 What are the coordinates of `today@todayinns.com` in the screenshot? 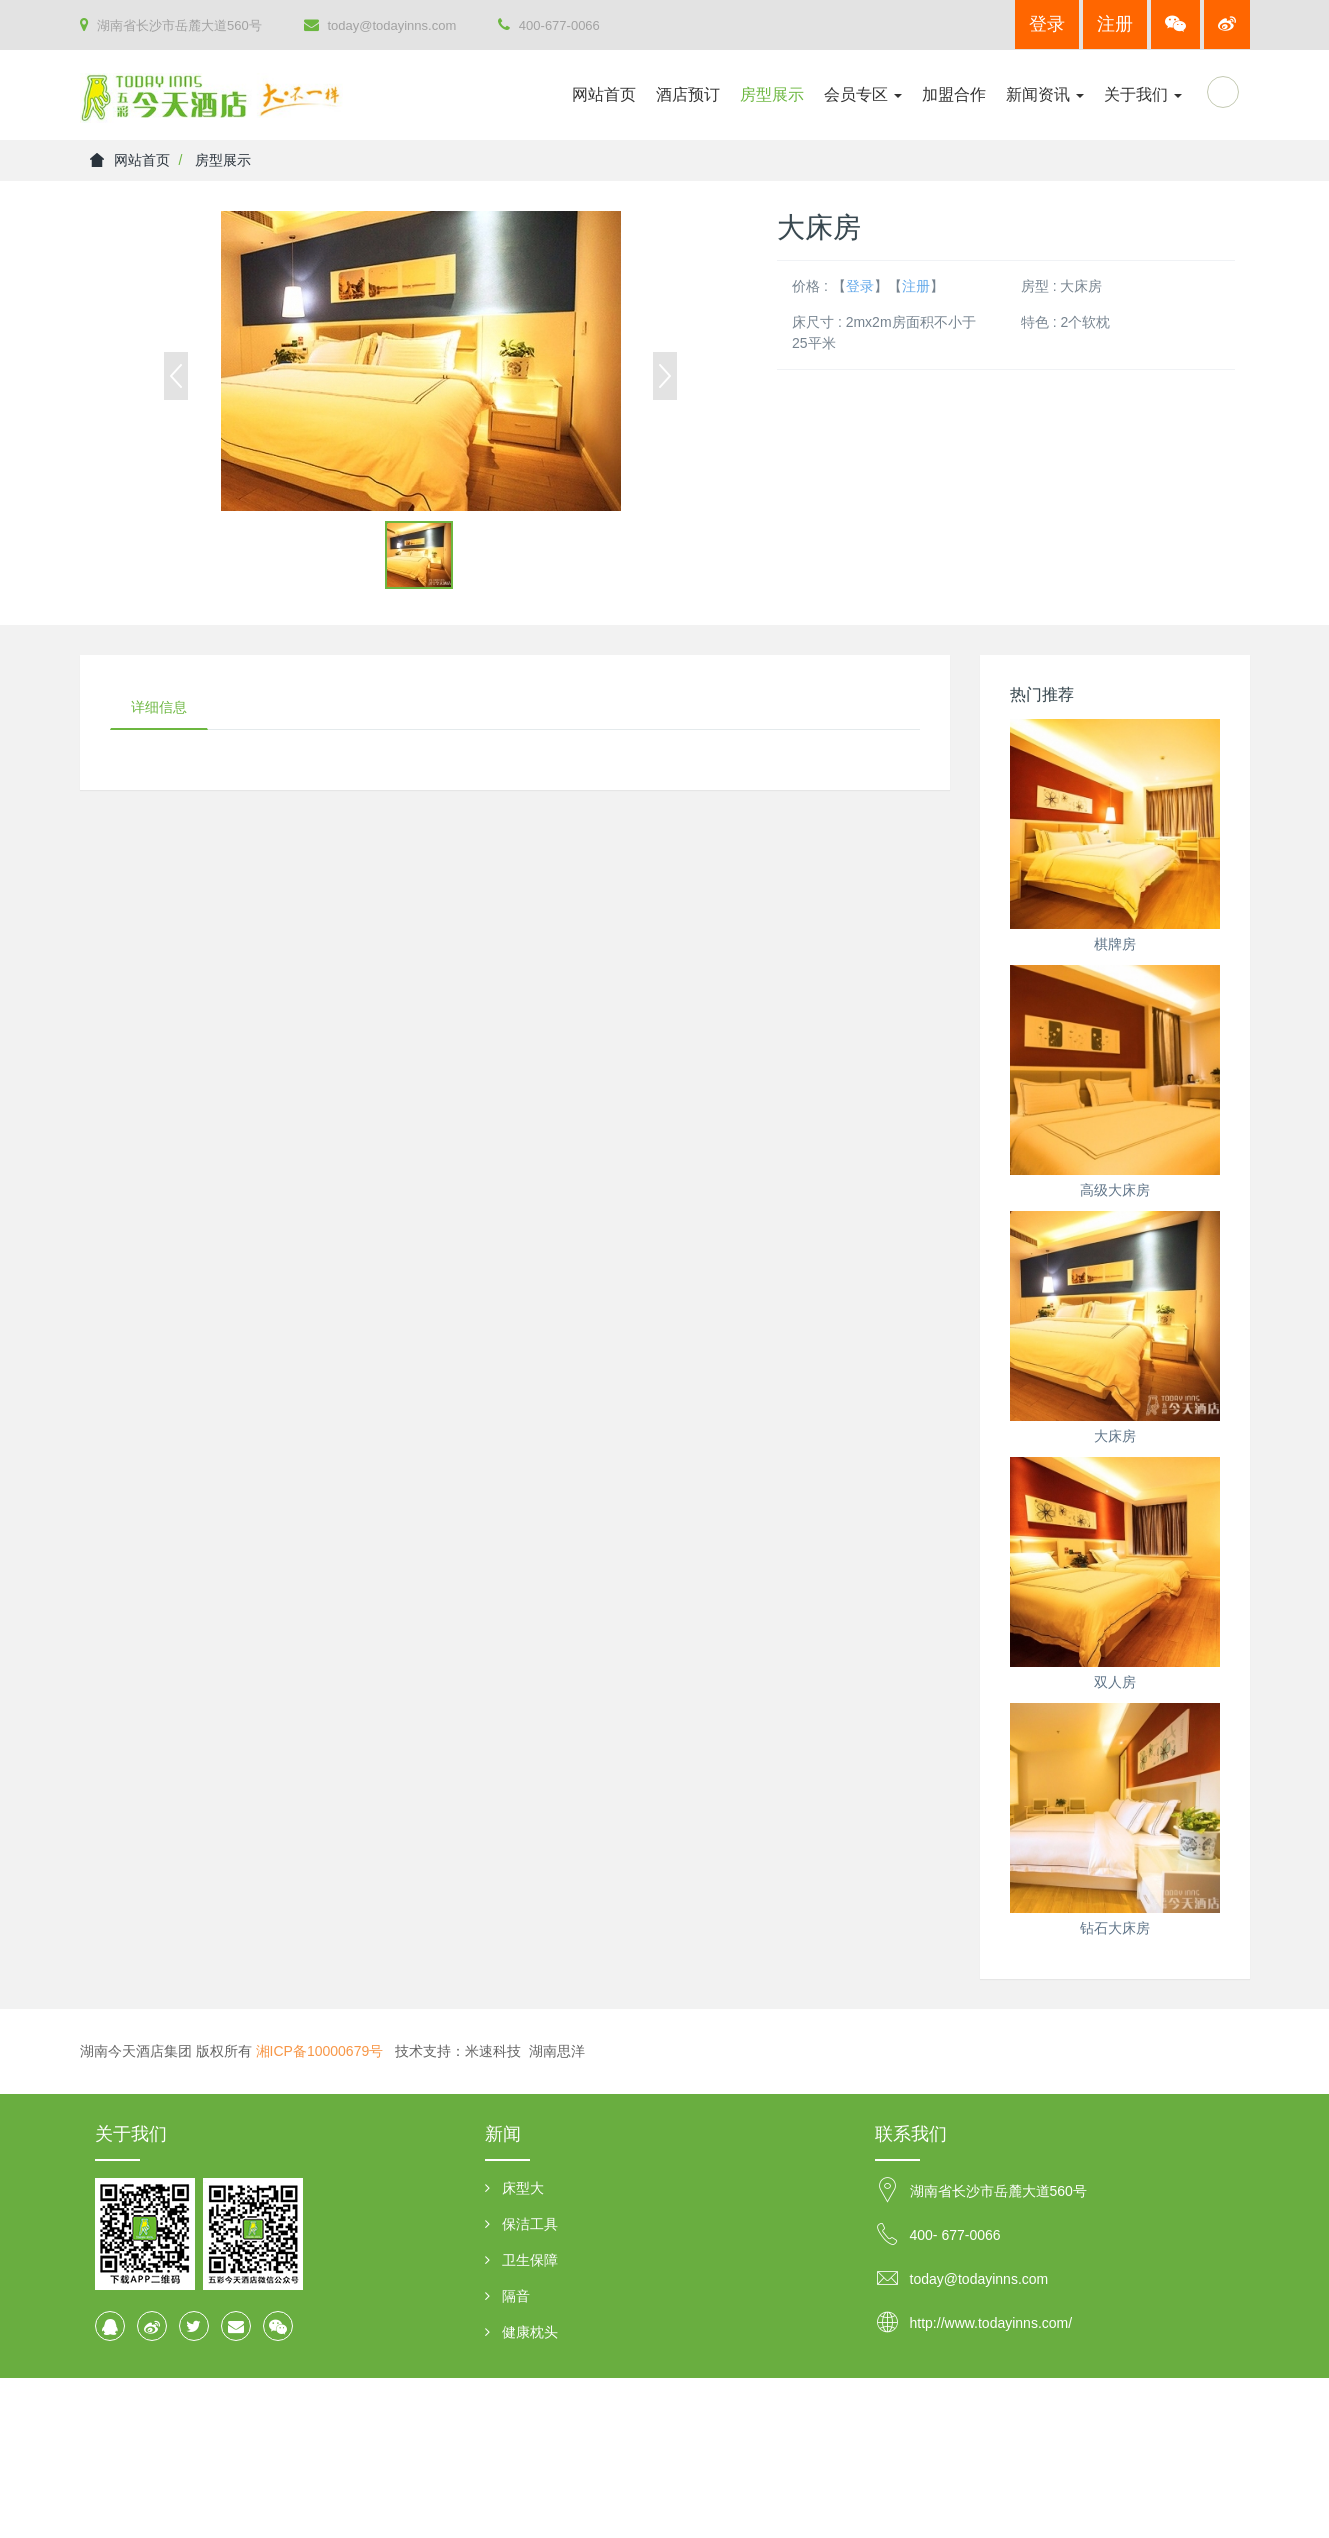 It's located at (380, 24).